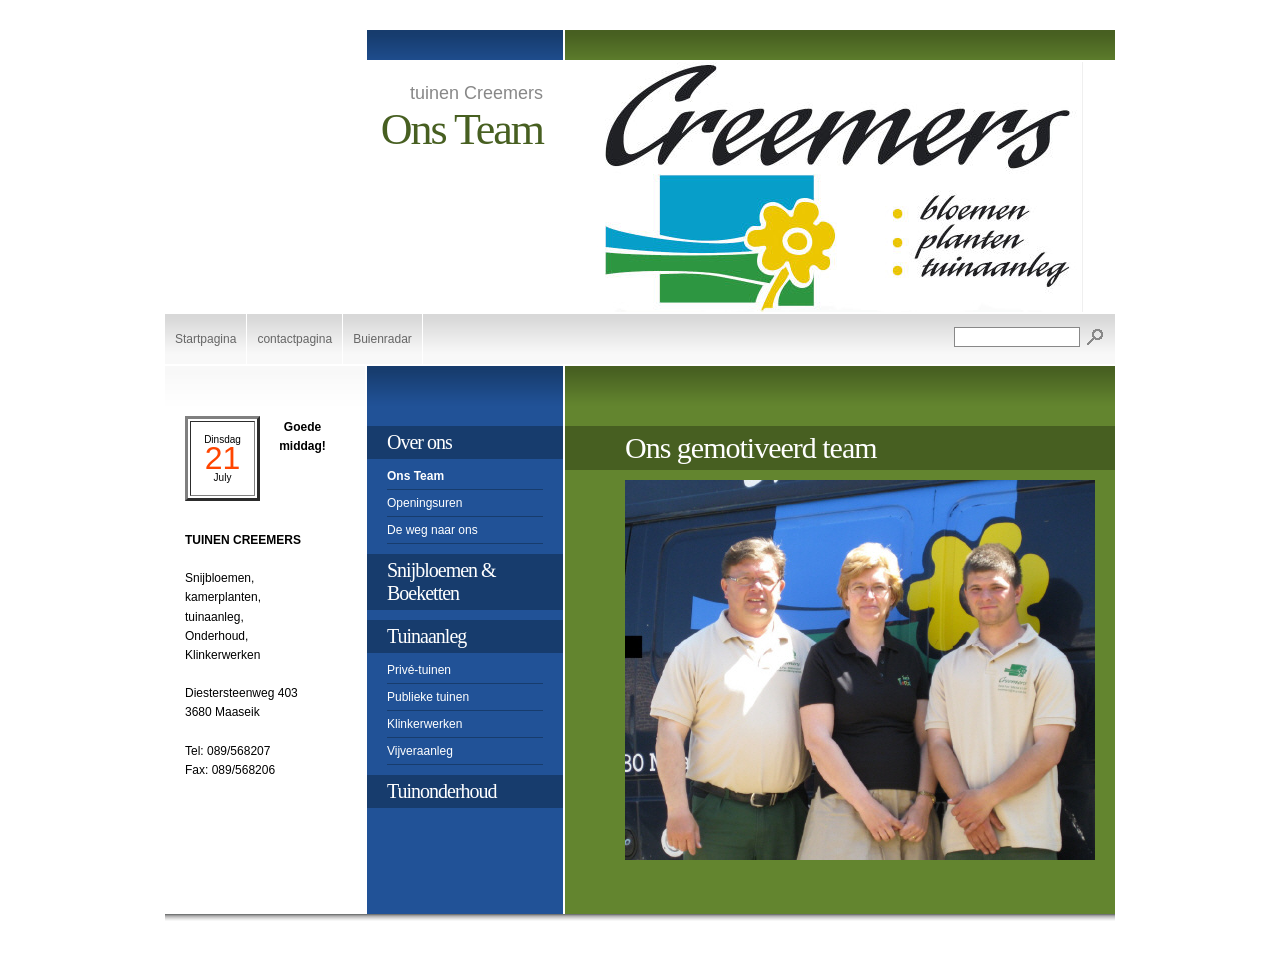 This screenshot has height=964, width=1280. I want to click on Klinkerwerken, so click(424, 724).